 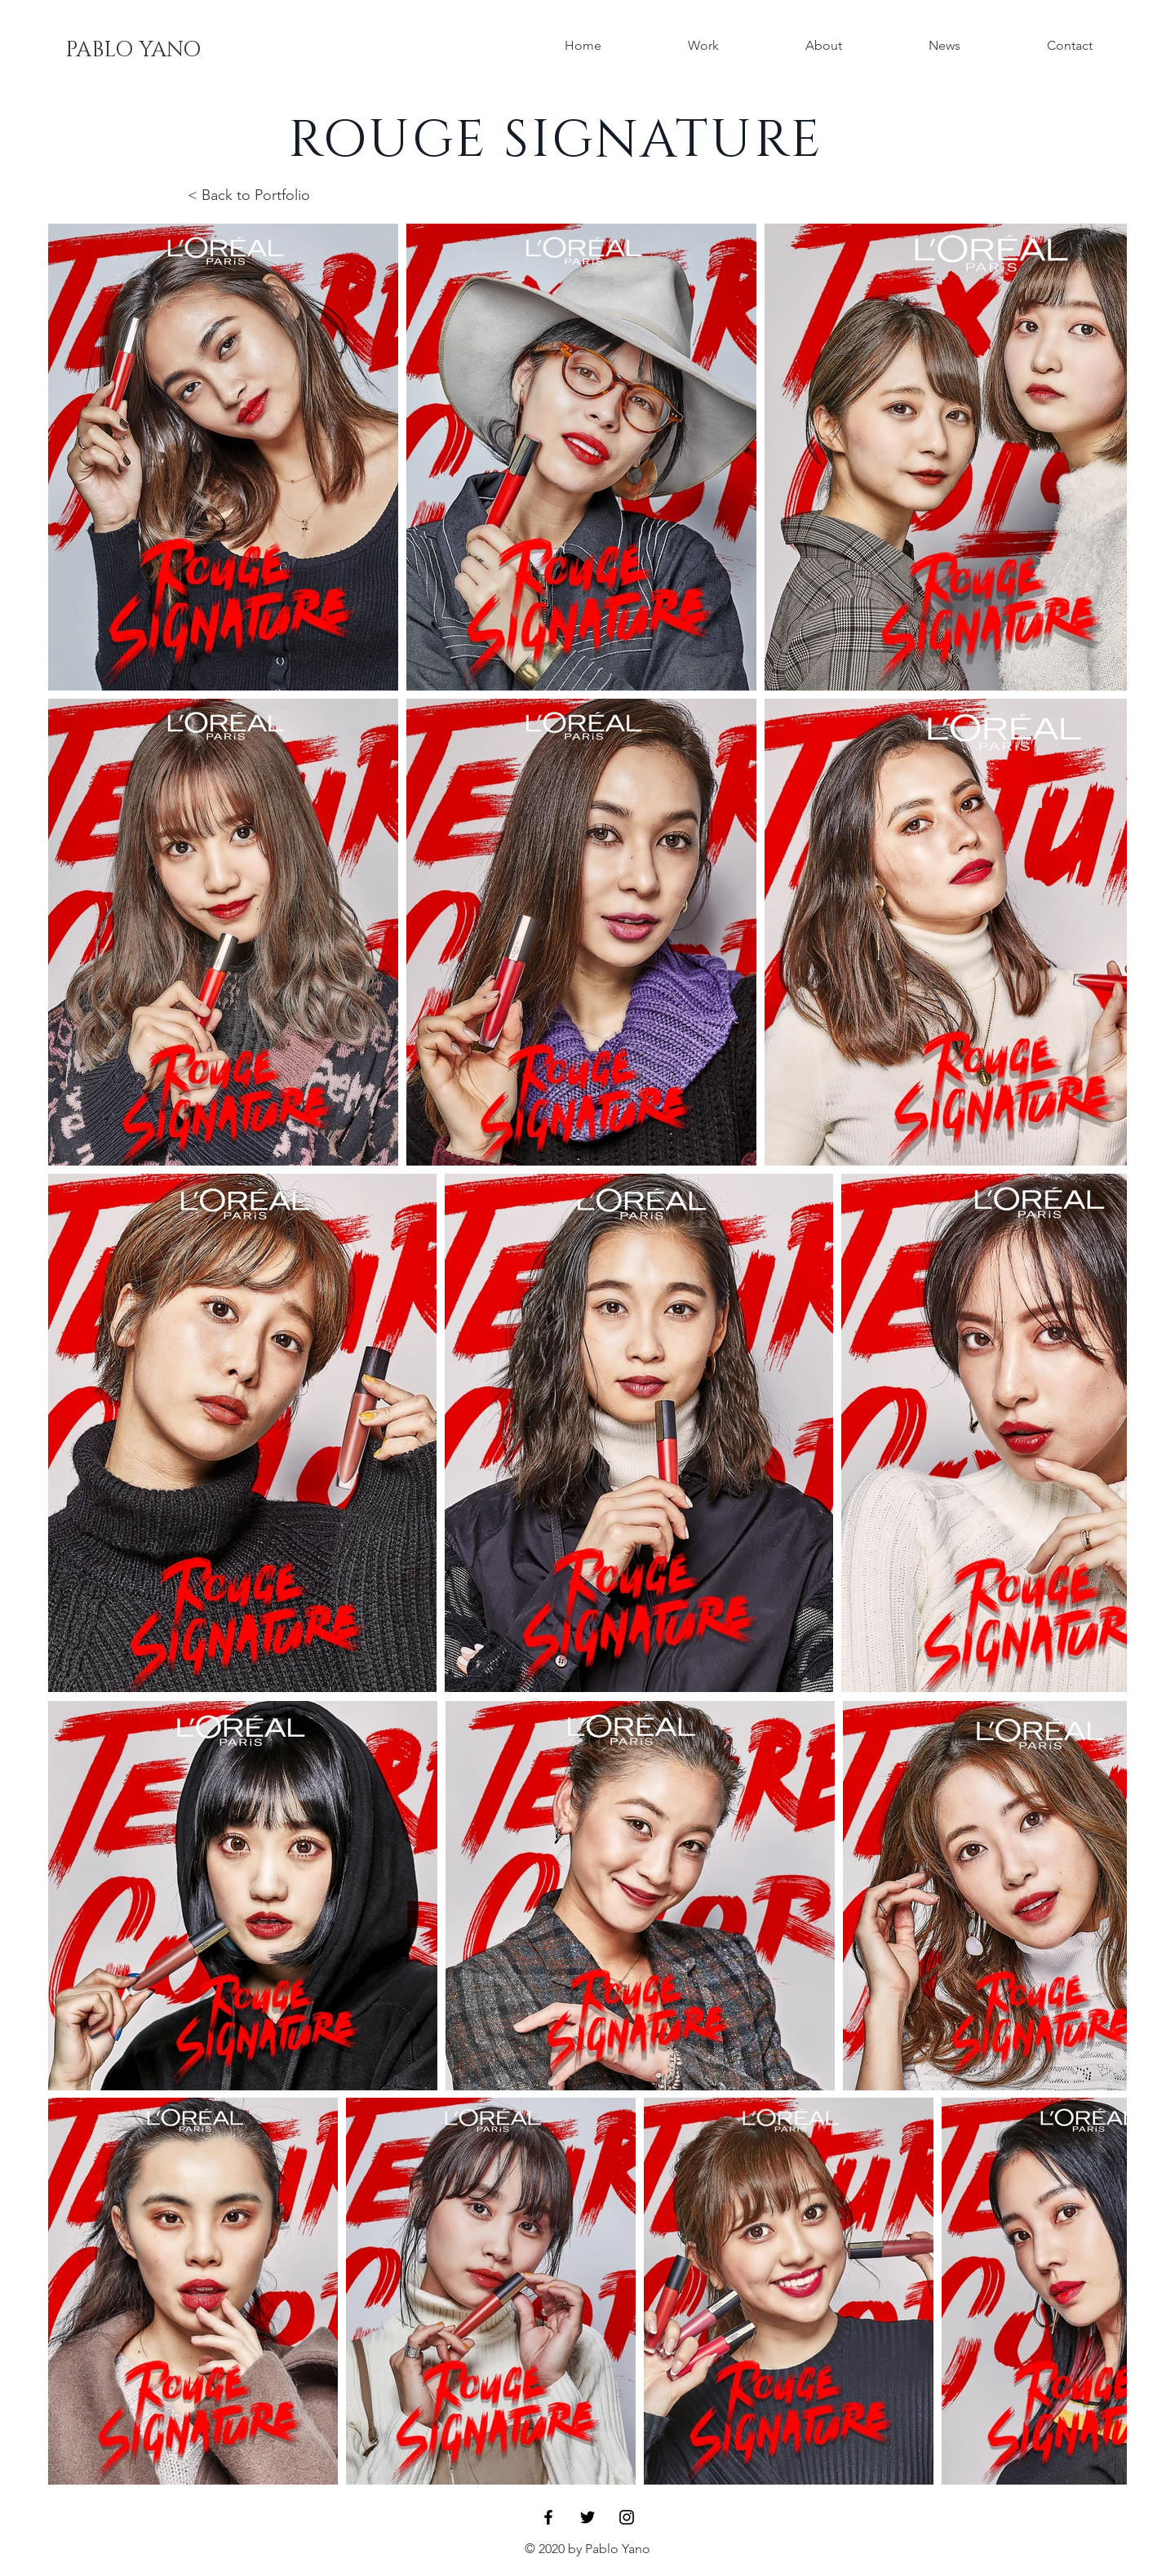 What do you see at coordinates (249, 195) in the screenshot?
I see `< Back to Portfolio` at bounding box center [249, 195].